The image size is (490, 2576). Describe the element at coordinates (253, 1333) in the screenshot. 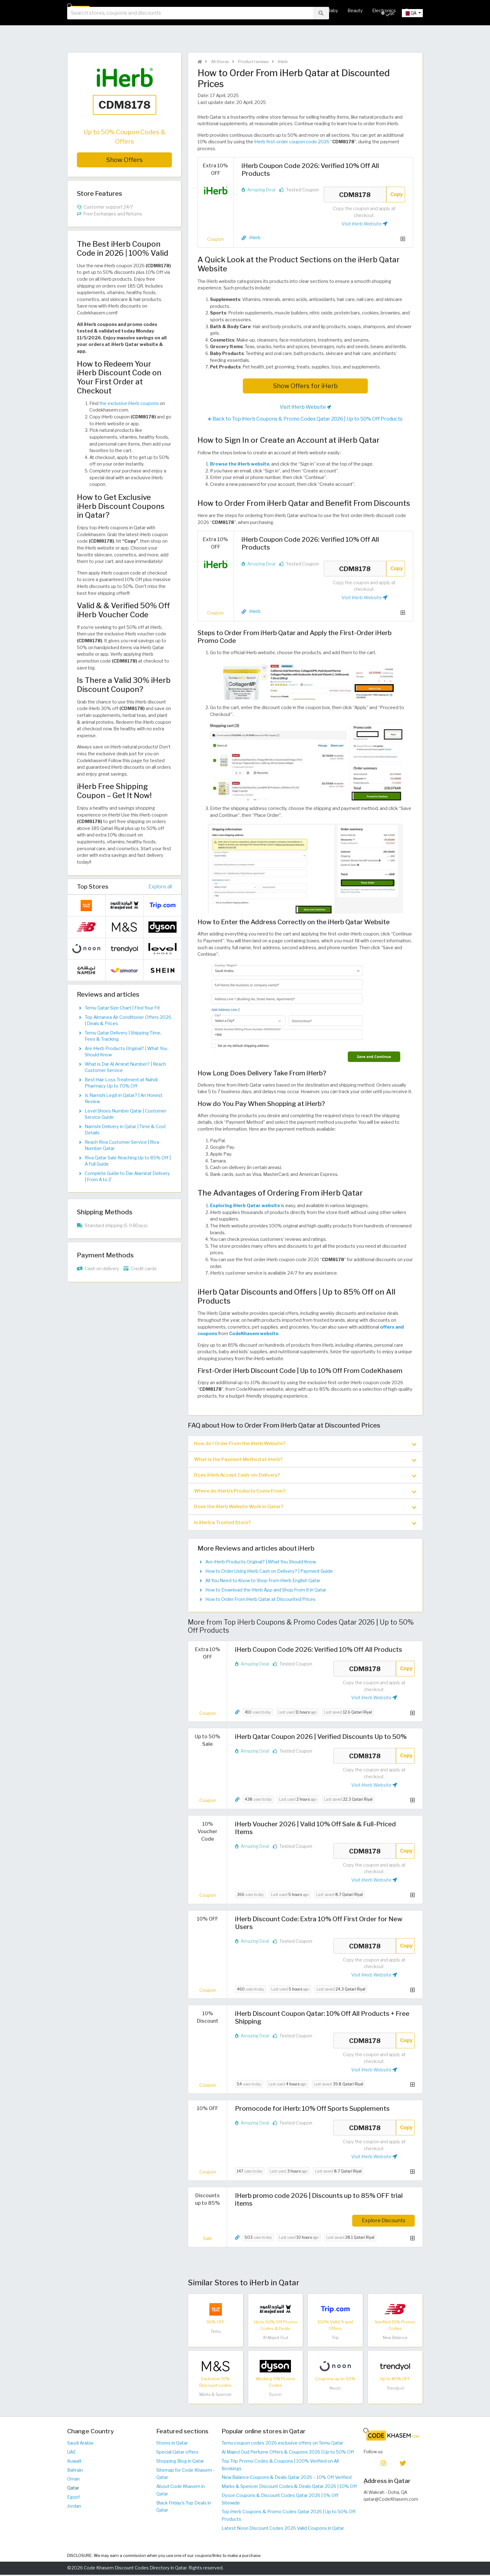

I see `CodeKhasem website` at that location.